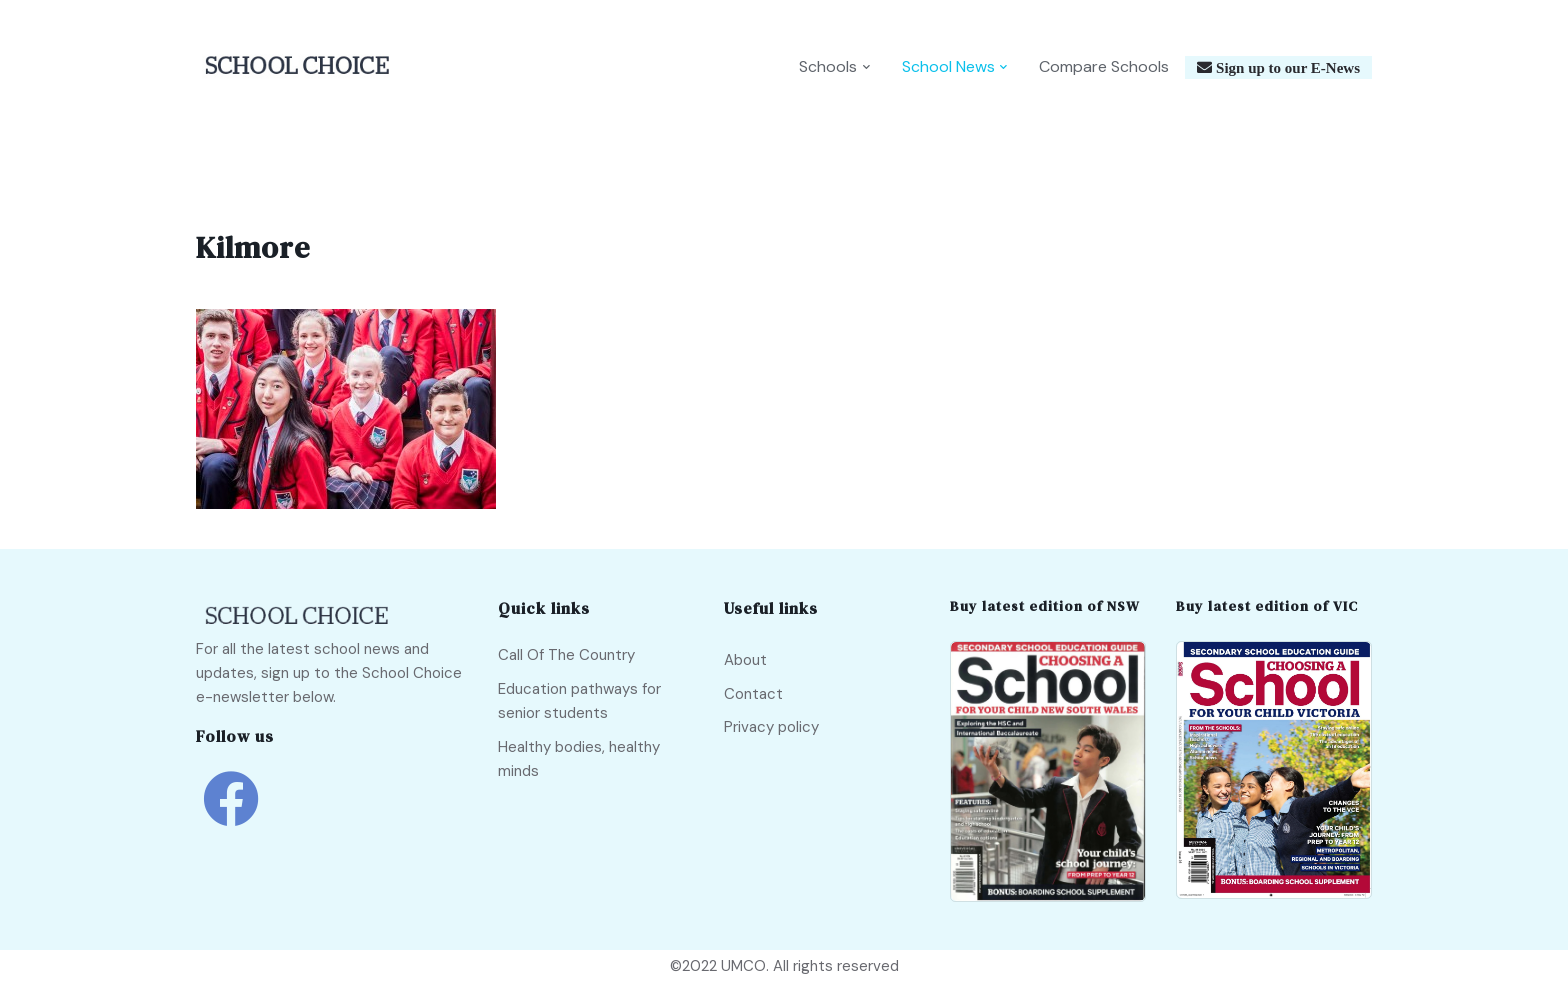  Describe the element at coordinates (753, 694) in the screenshot. I see `Contact` at that location.